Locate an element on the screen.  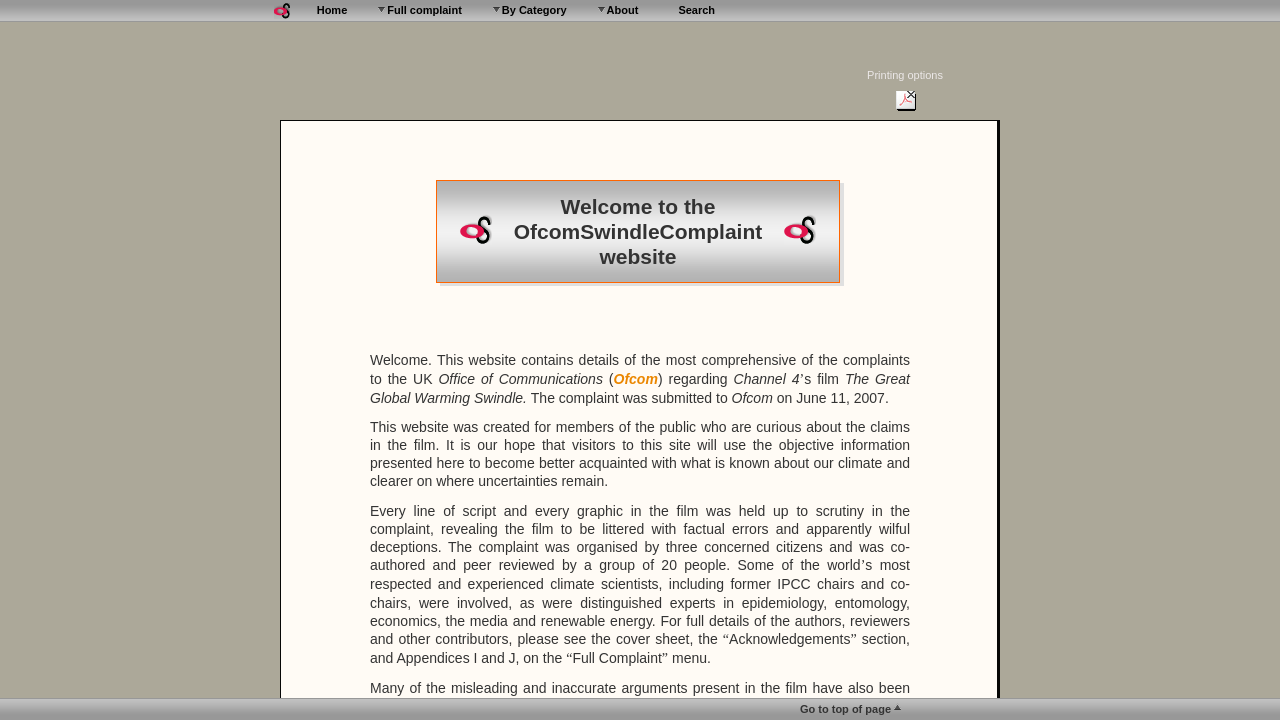
About is located at coordinates (623, 10).